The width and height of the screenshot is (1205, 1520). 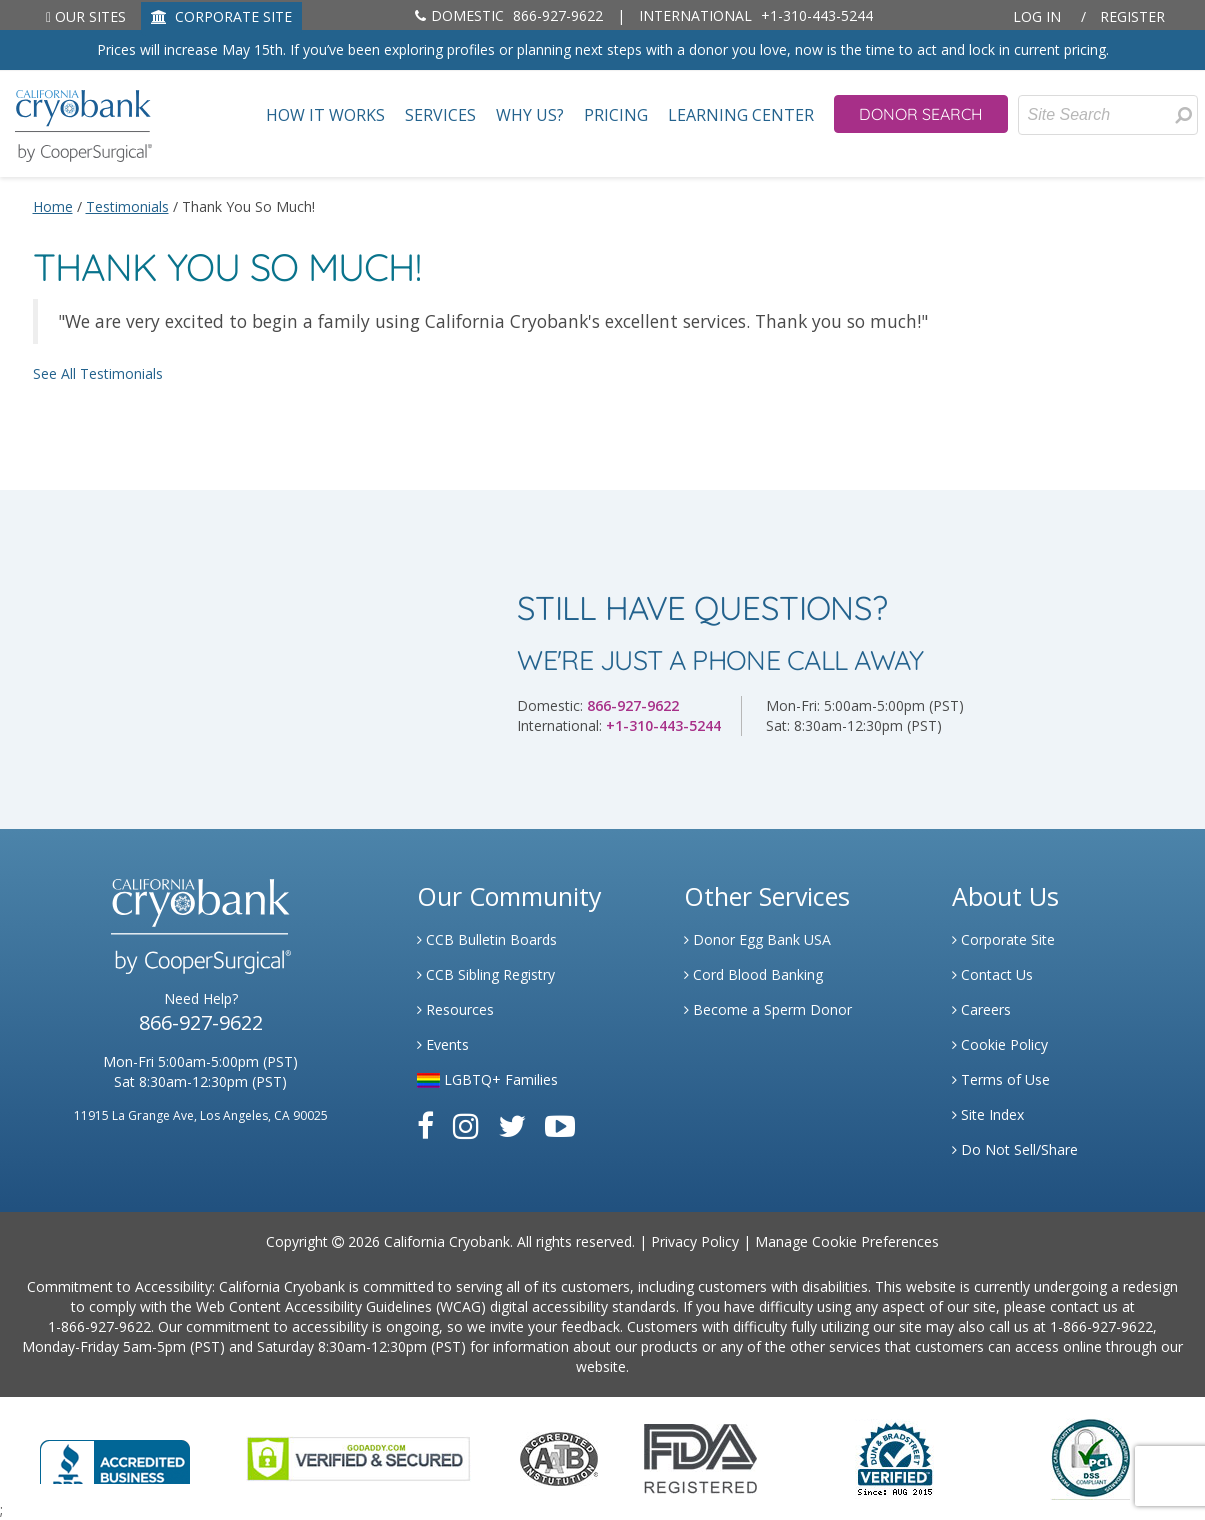 I want to click on CCB Bulletin Boards [Link to CCB Bulletin Board], so click(x=487, y=939).